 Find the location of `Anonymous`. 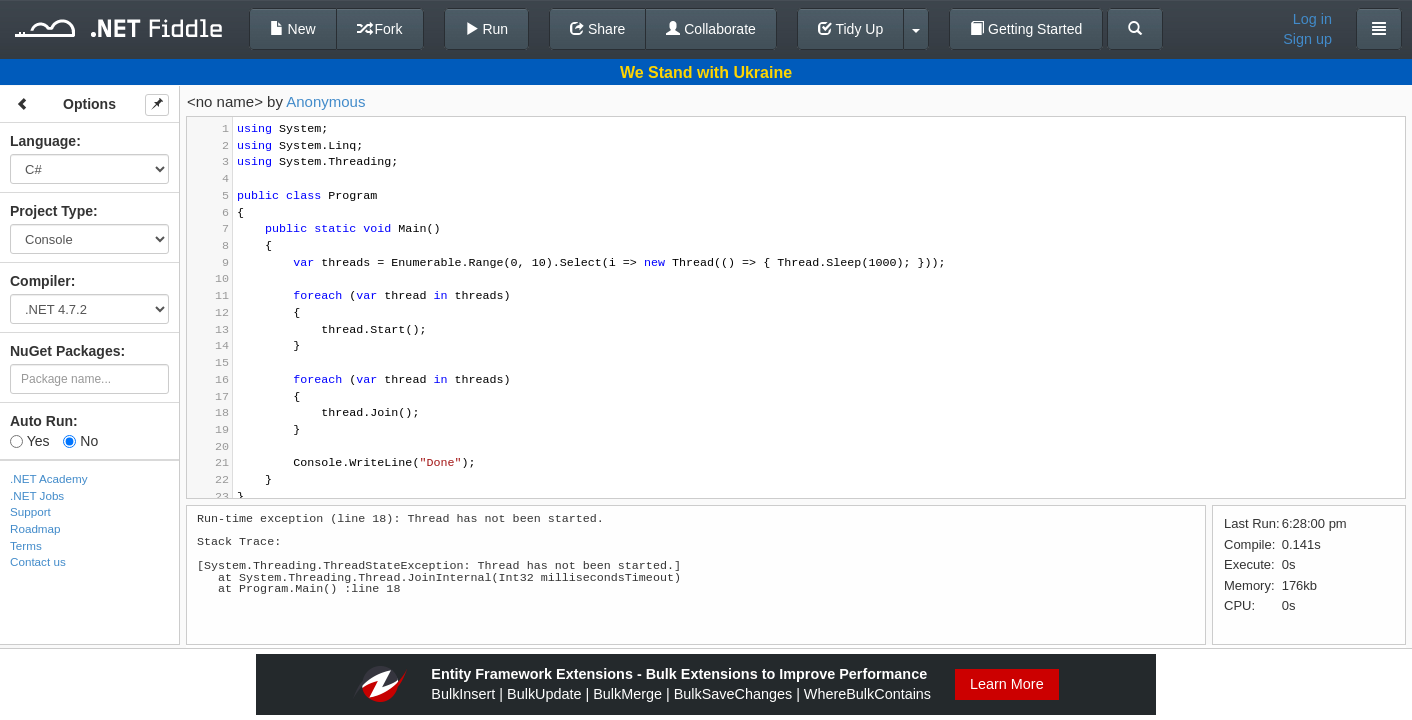

Anonymous is located at coordinates (325, 101).